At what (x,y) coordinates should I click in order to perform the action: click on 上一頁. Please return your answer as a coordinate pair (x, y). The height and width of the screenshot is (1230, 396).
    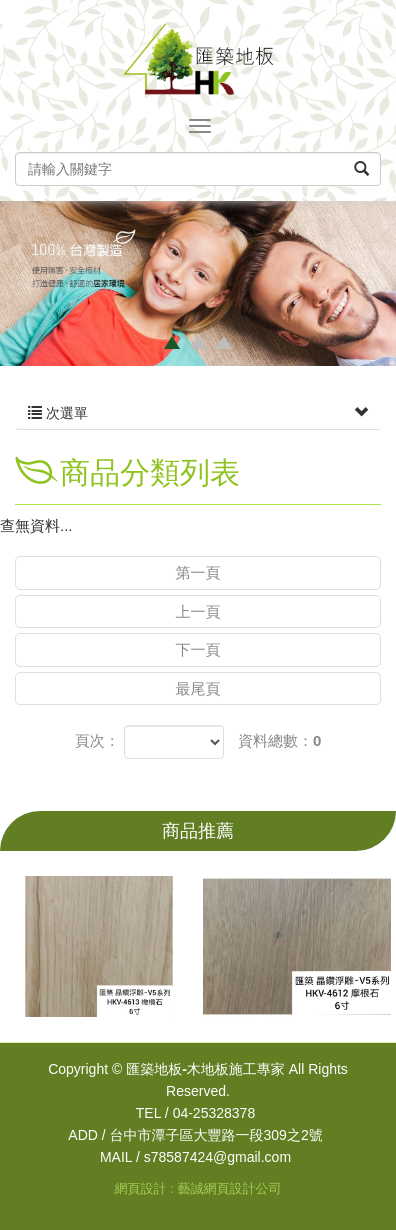
    Looking at the image, I should click on (198, 611).